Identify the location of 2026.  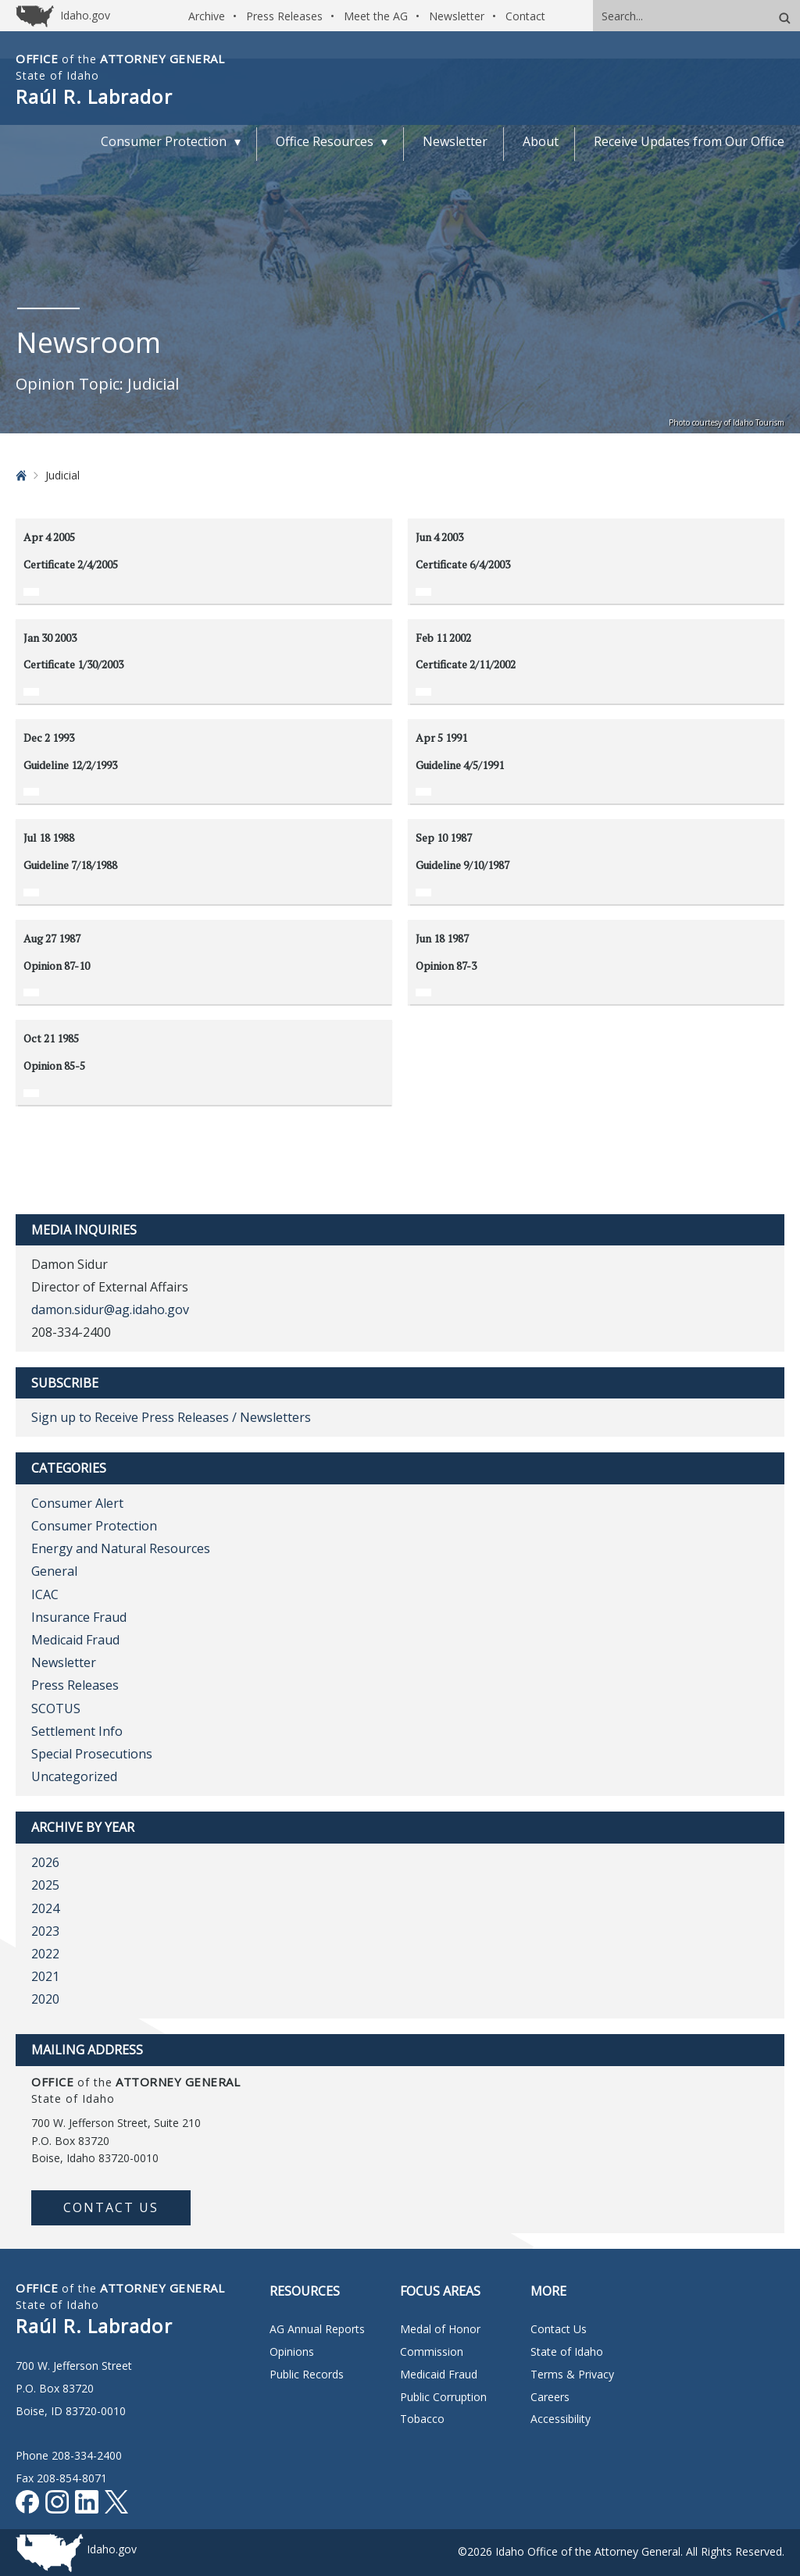
(45, 1862).